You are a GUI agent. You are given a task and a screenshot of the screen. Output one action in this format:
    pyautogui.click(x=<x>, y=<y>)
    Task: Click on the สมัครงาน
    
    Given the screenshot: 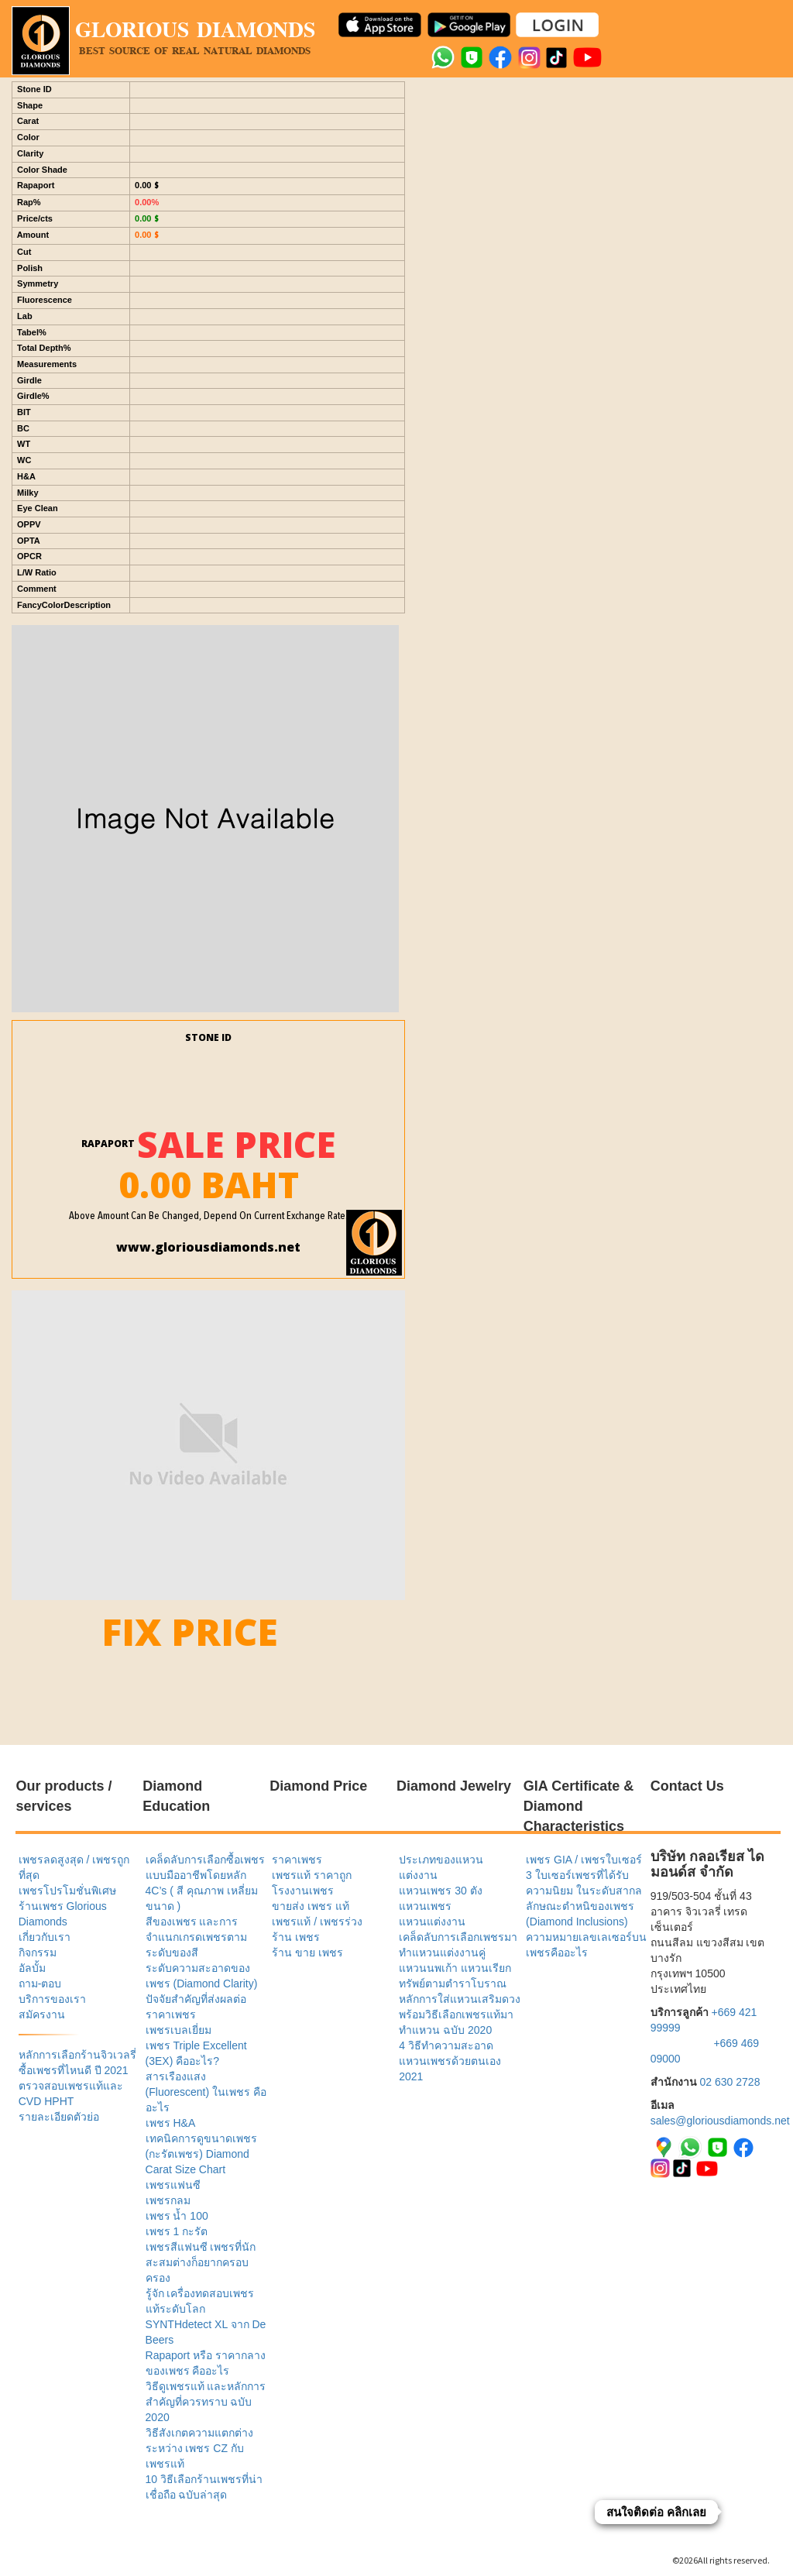 What is the action you would take?
    pyautogui.click(x=42, y=2014)
    